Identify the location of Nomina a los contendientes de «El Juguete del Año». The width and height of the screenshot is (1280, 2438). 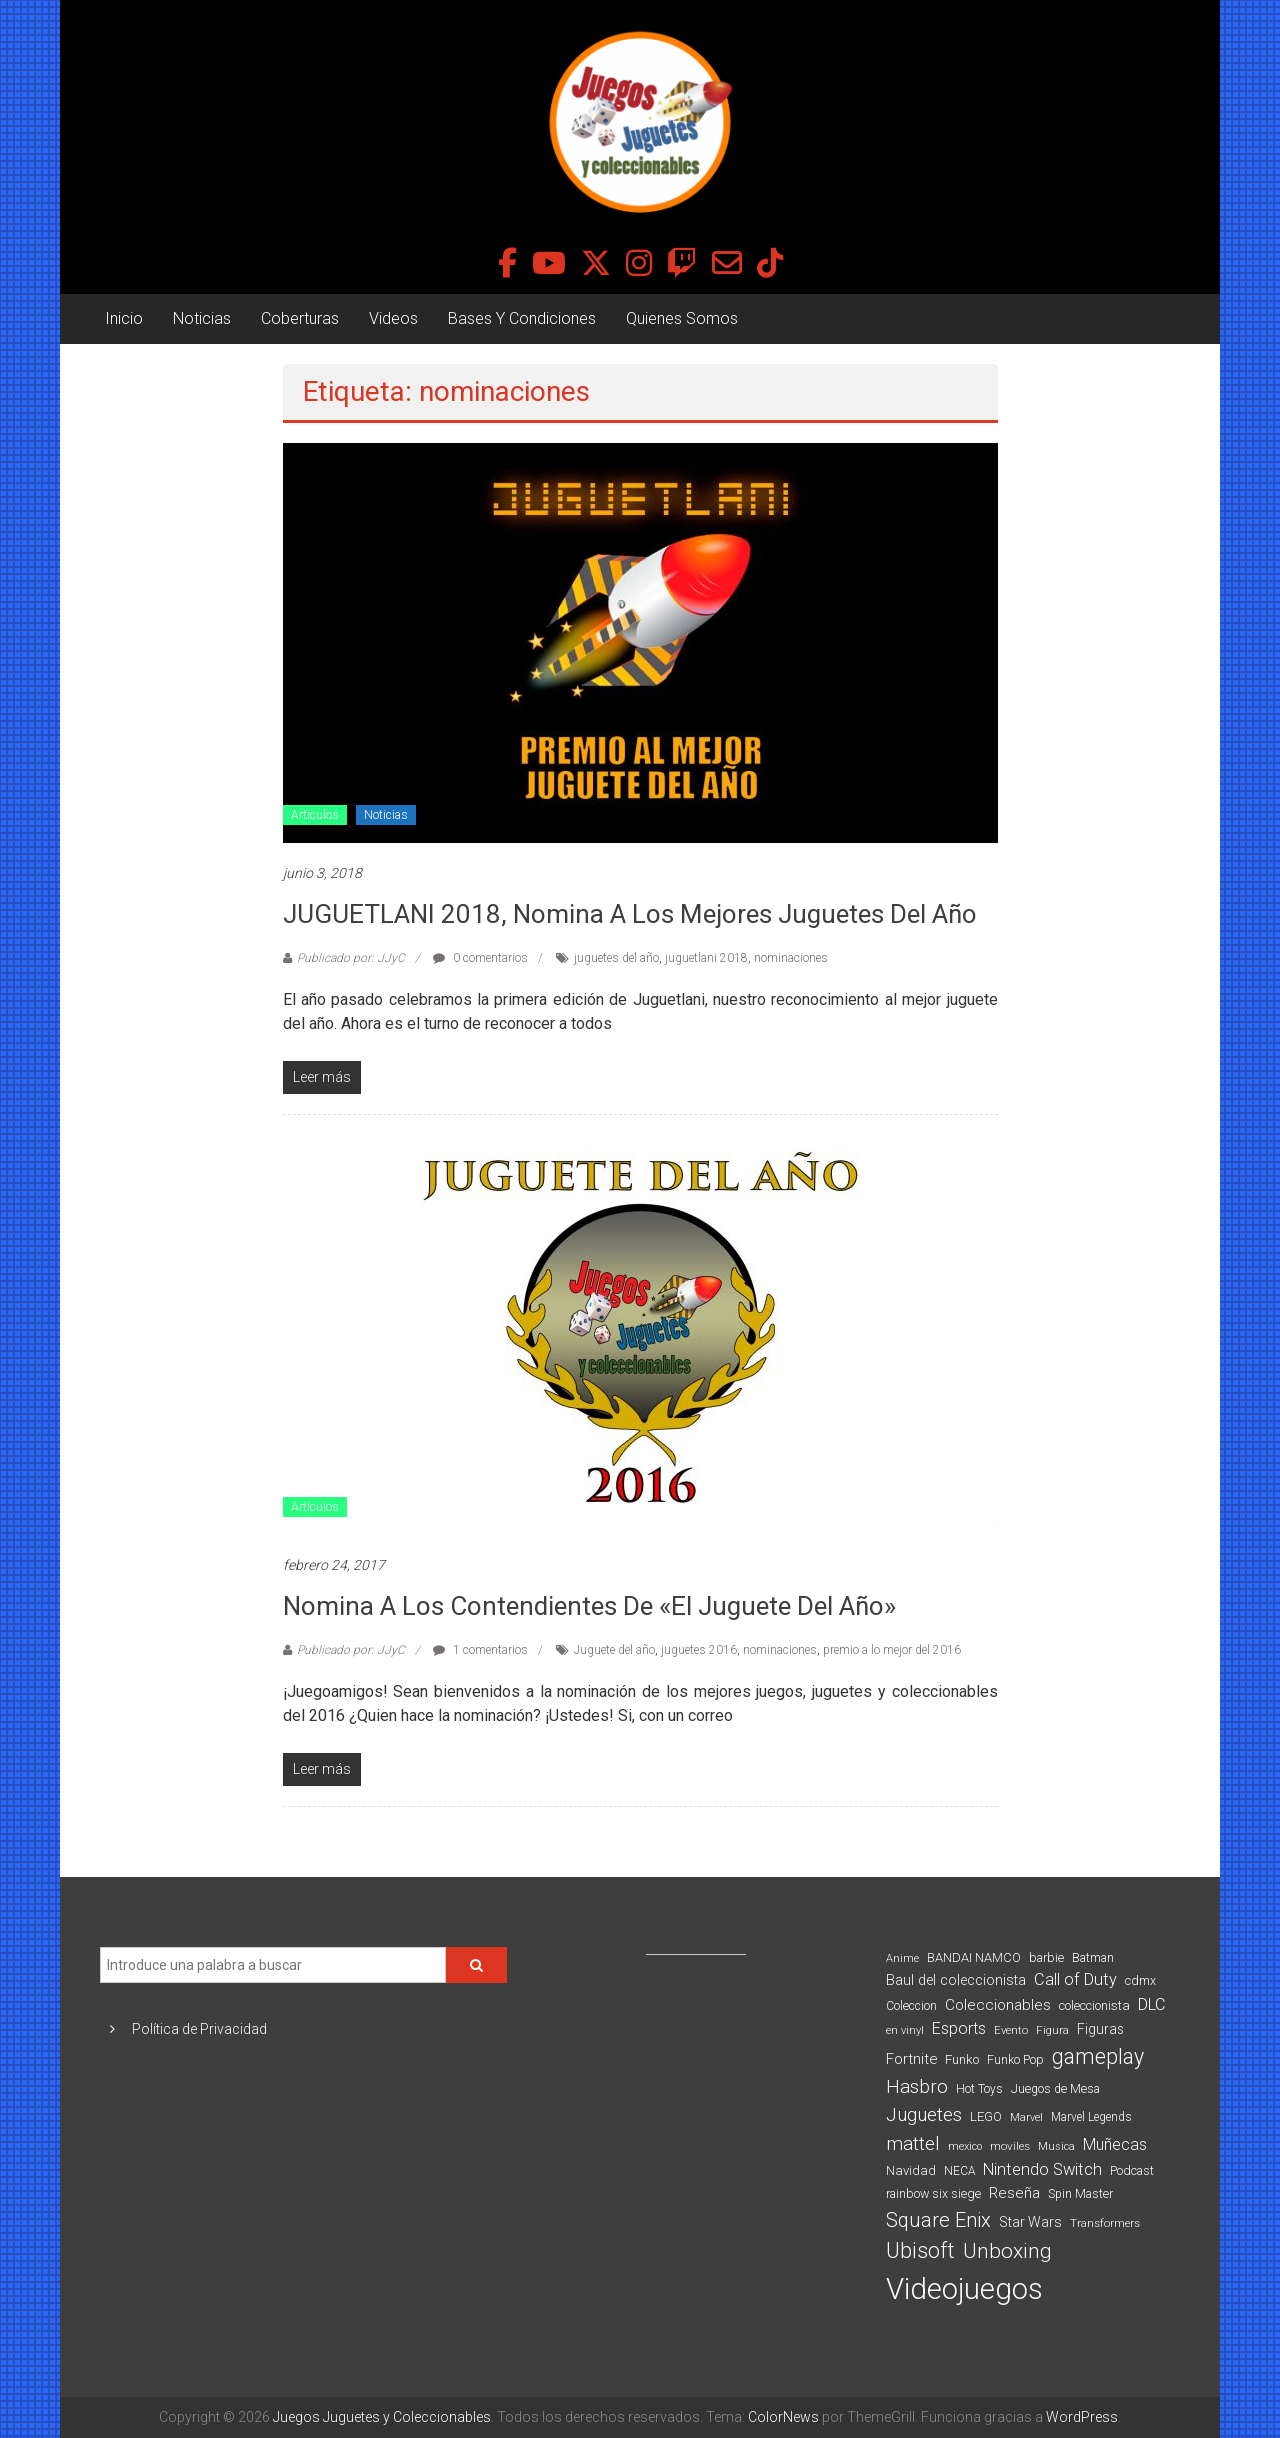
(589, 1606).